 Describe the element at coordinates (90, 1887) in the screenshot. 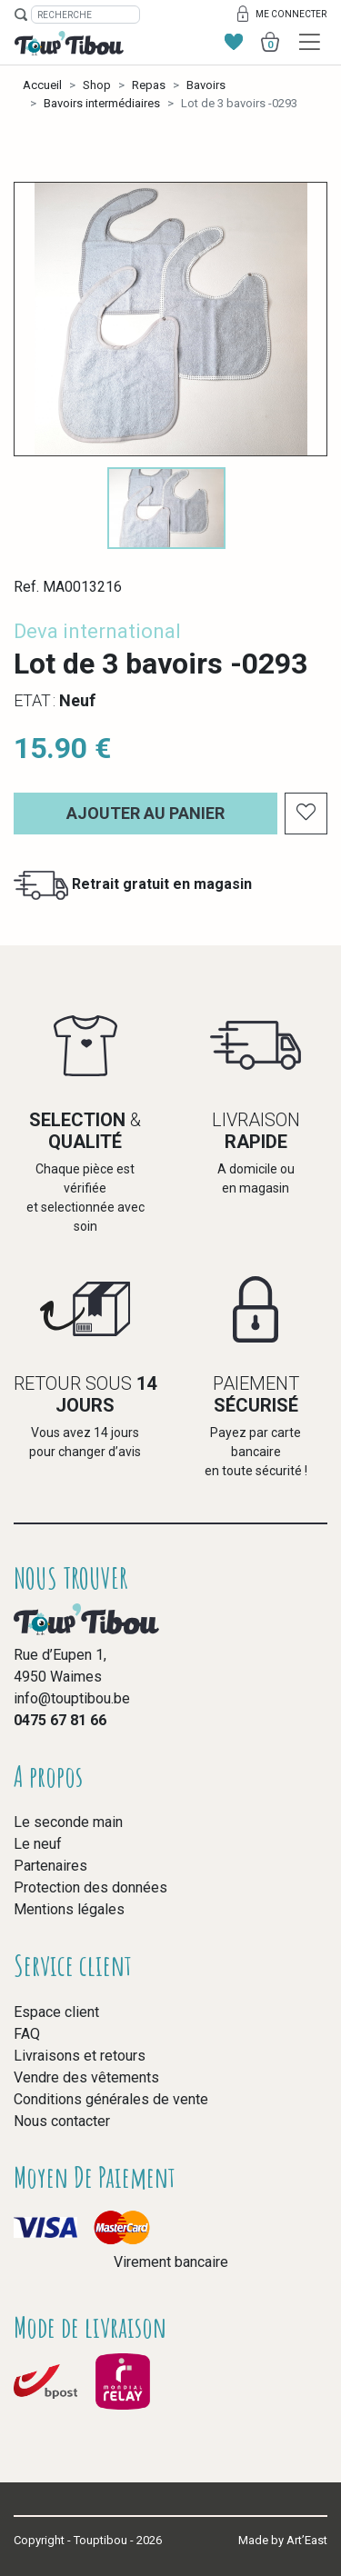

I see `Protection des données` at that location.